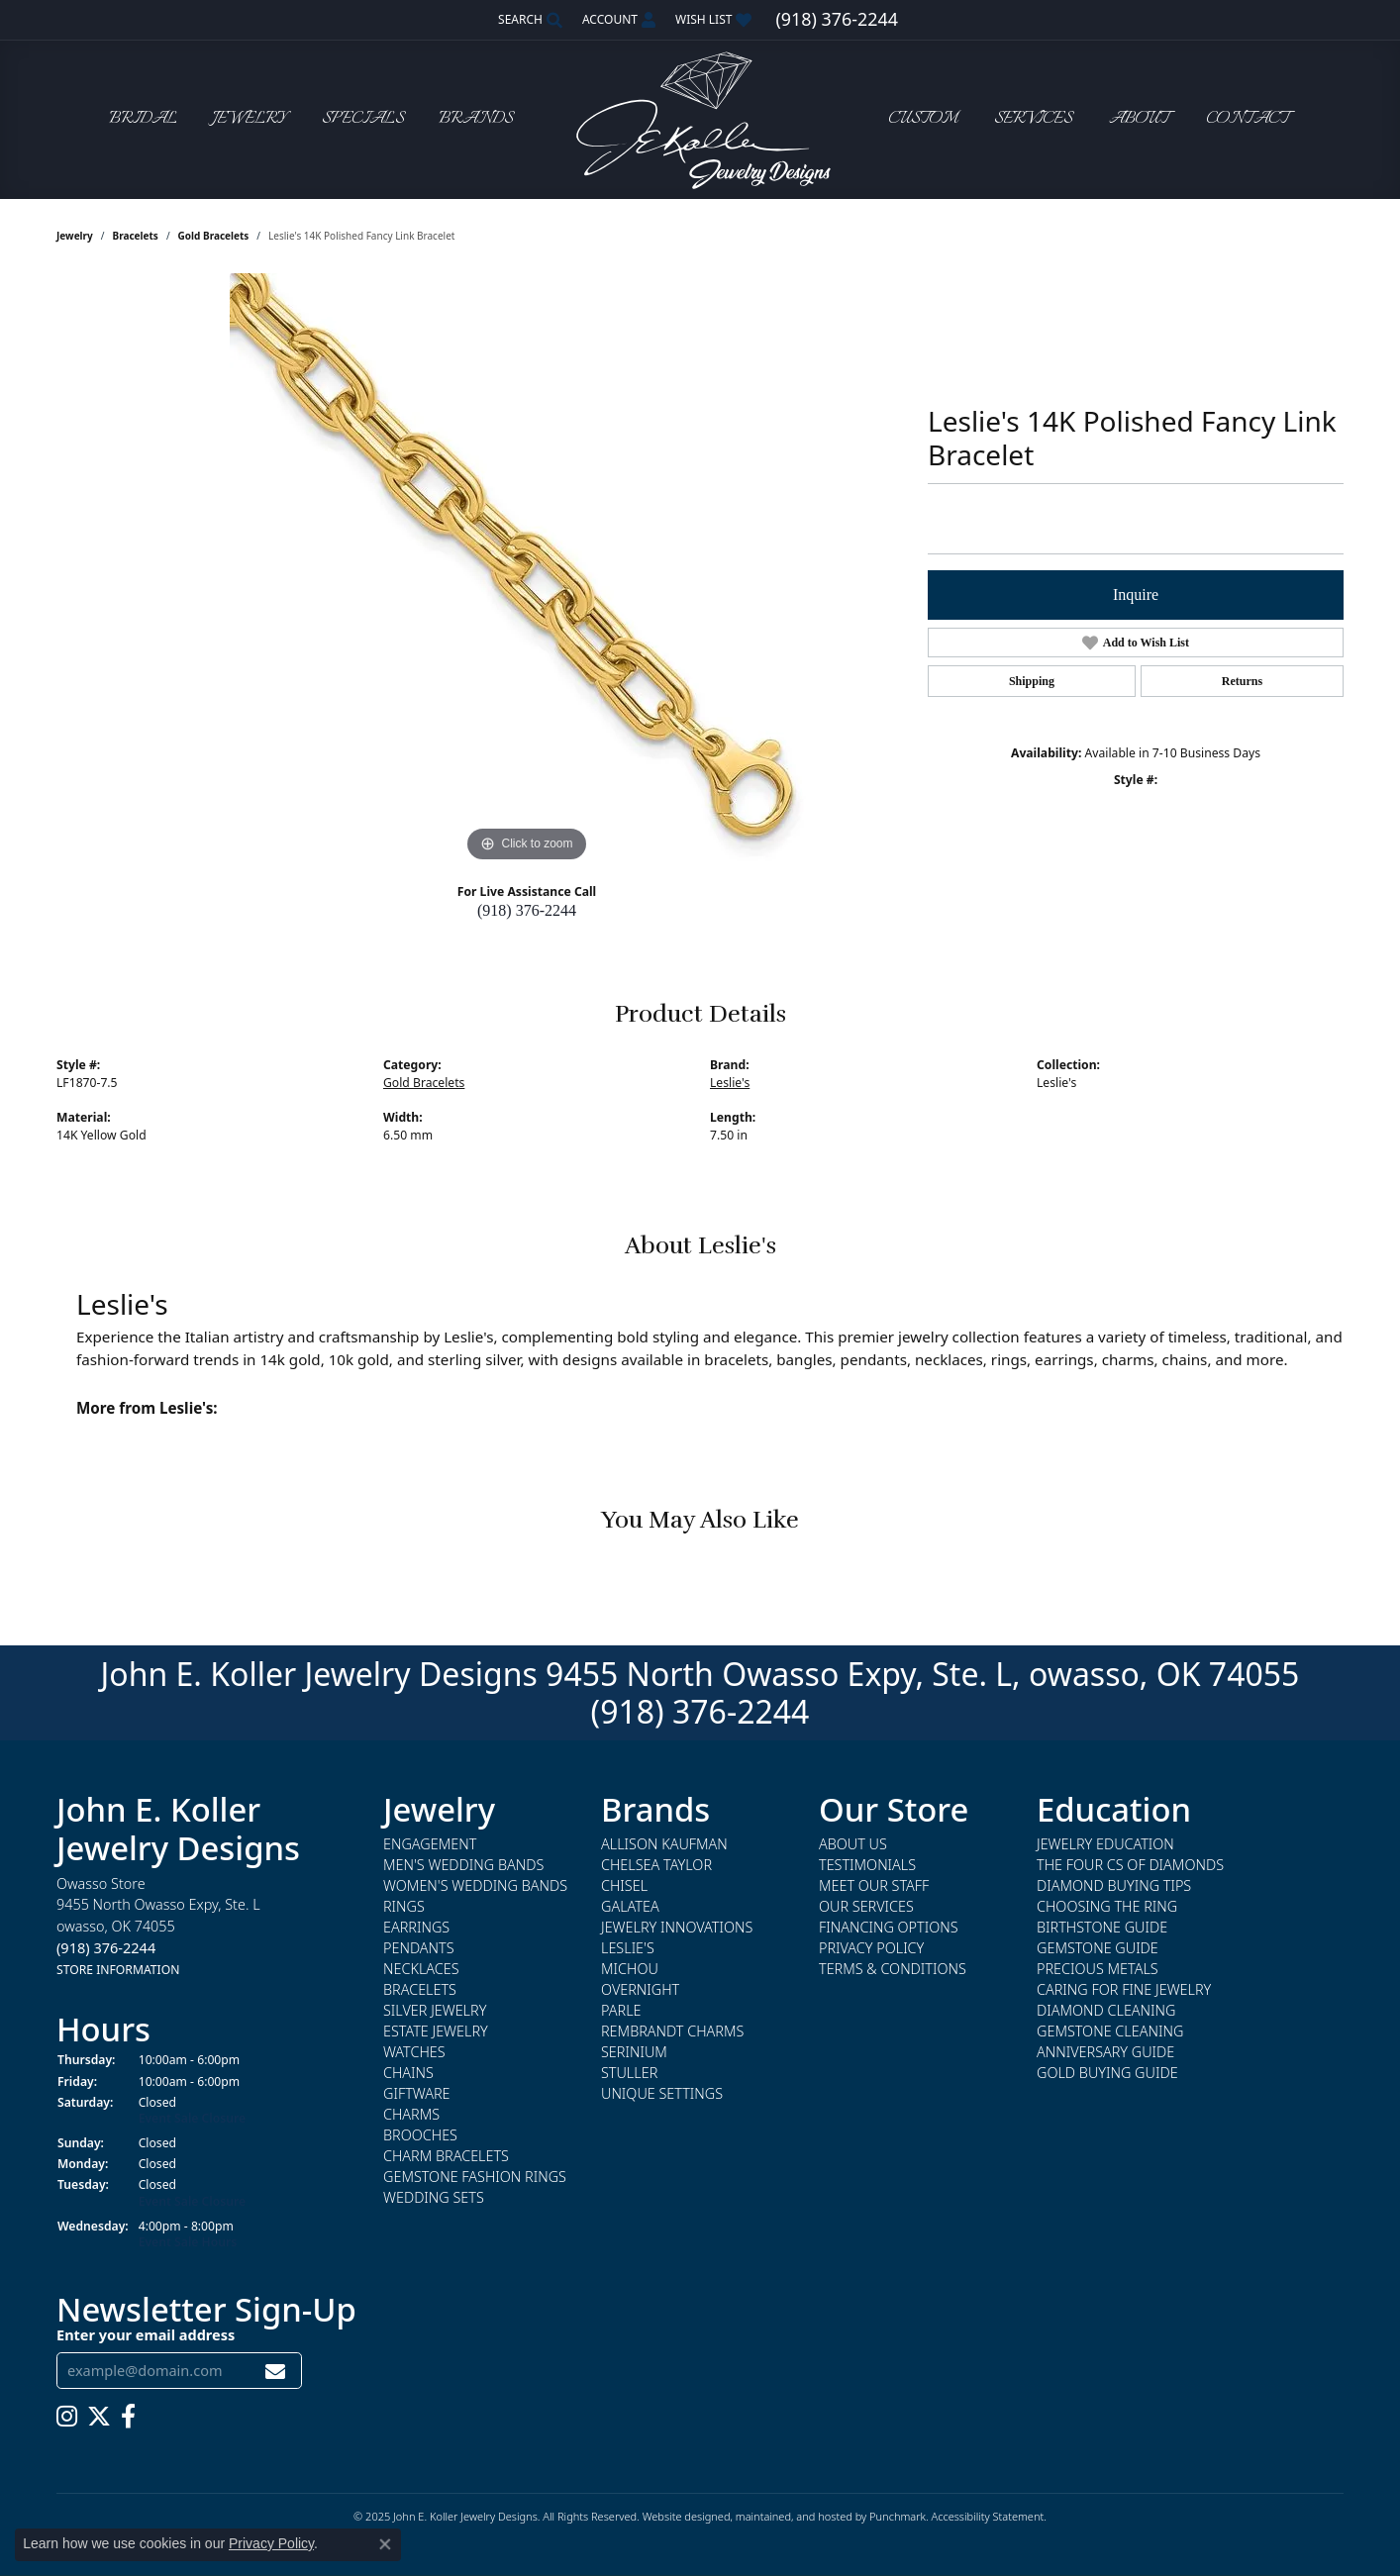 The image size is (1400, 2576). I want to click on Bracelets, so click(135, 236).